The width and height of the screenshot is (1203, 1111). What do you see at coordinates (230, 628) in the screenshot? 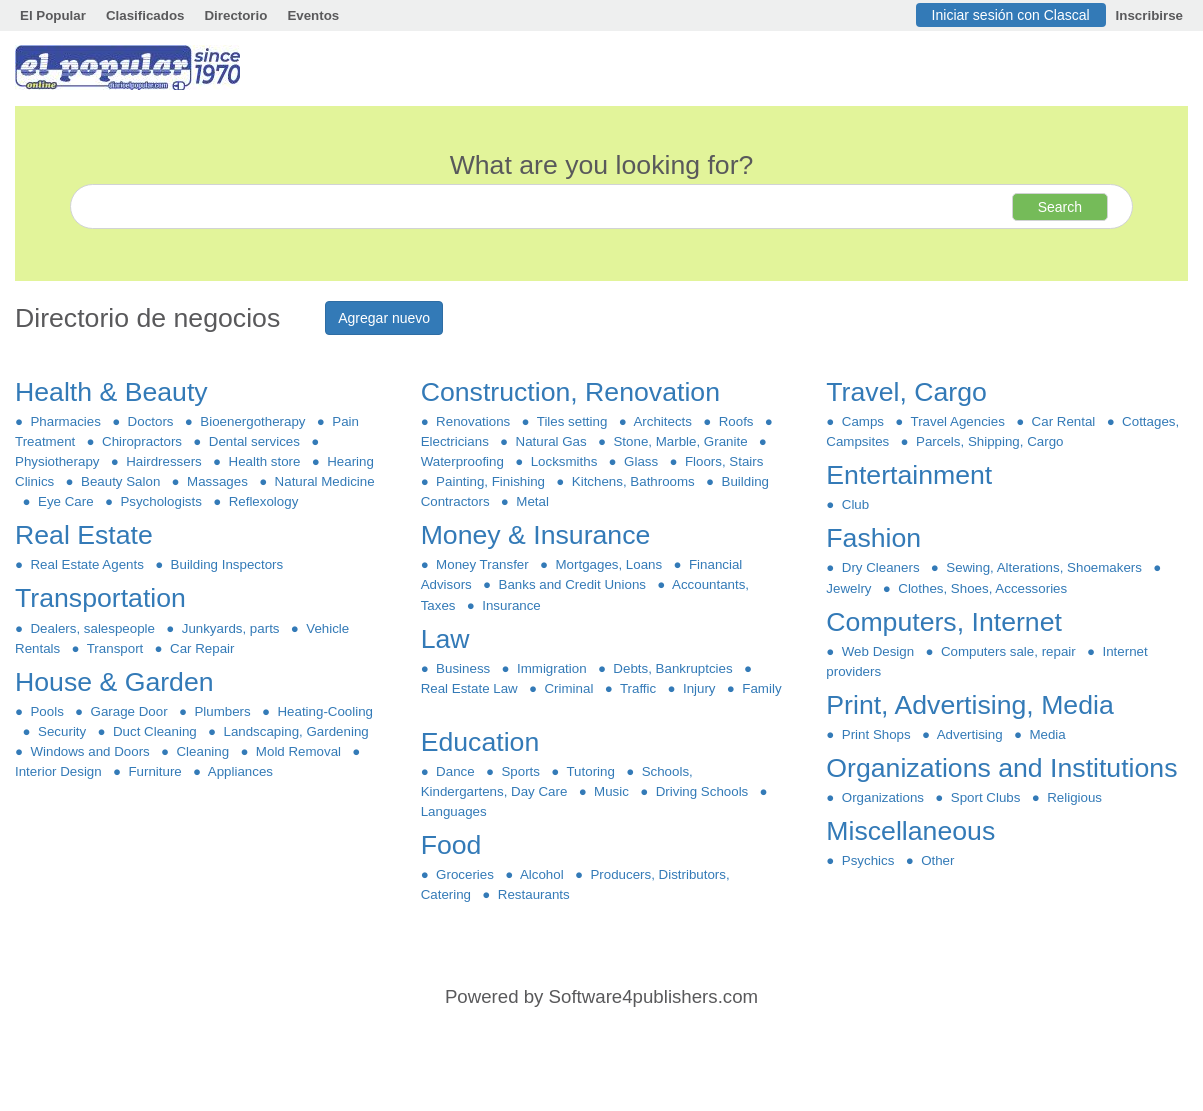
I see `Junkyards, parts` at bounding box center [230, 628].